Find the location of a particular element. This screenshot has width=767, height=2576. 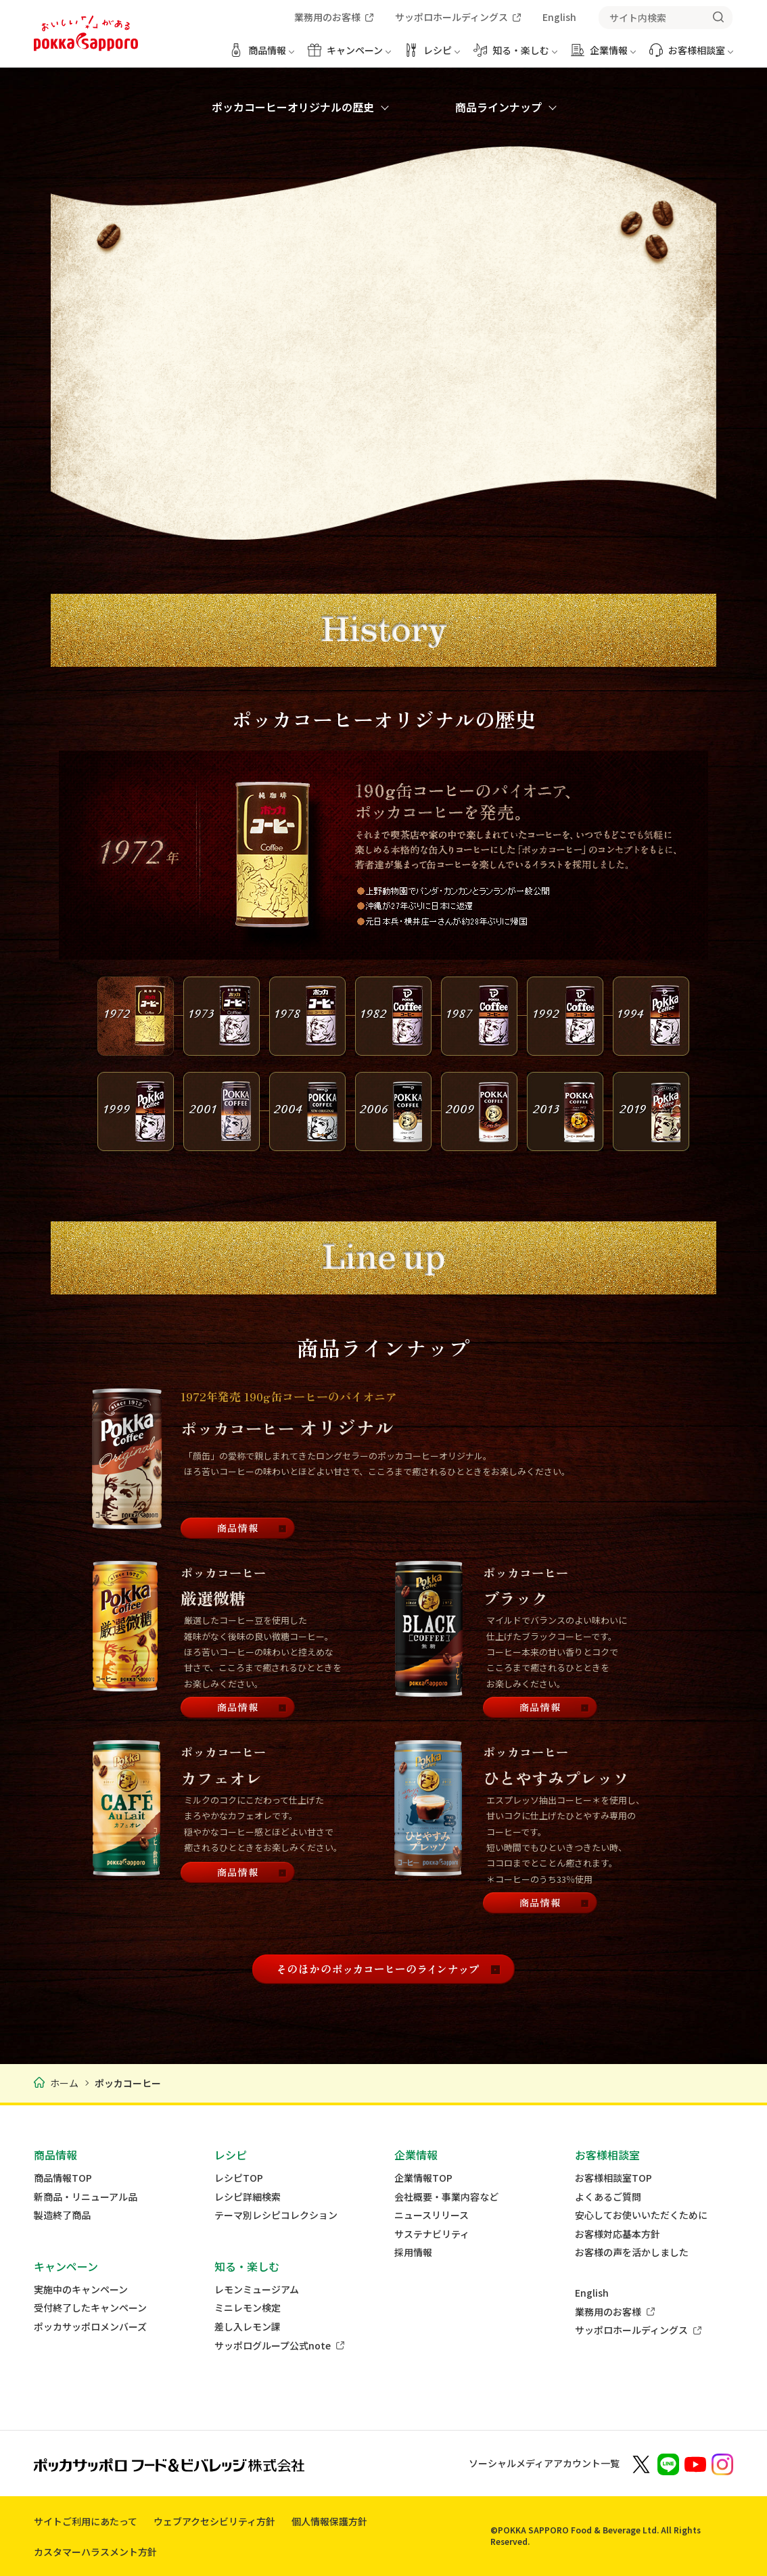

採用情報 is located at coordinates (413, 2252).